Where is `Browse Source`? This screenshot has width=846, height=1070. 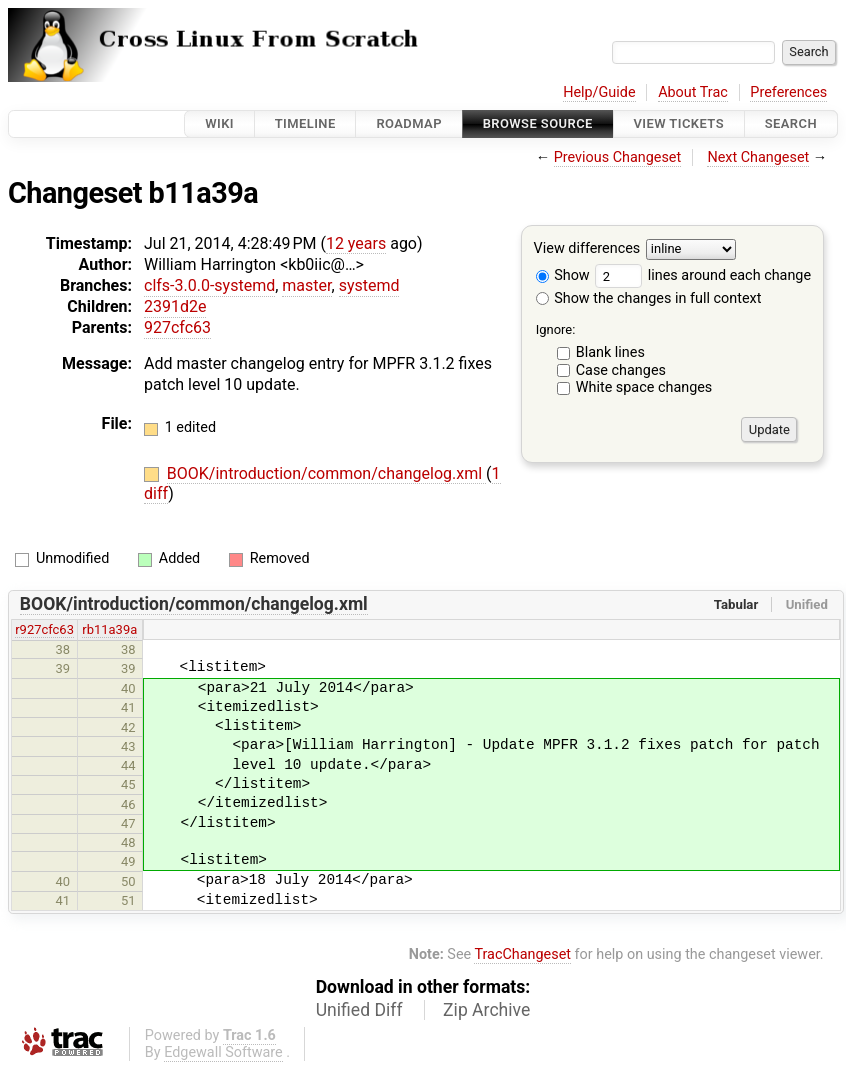 Browse Source is located at coordinates (538, 123).